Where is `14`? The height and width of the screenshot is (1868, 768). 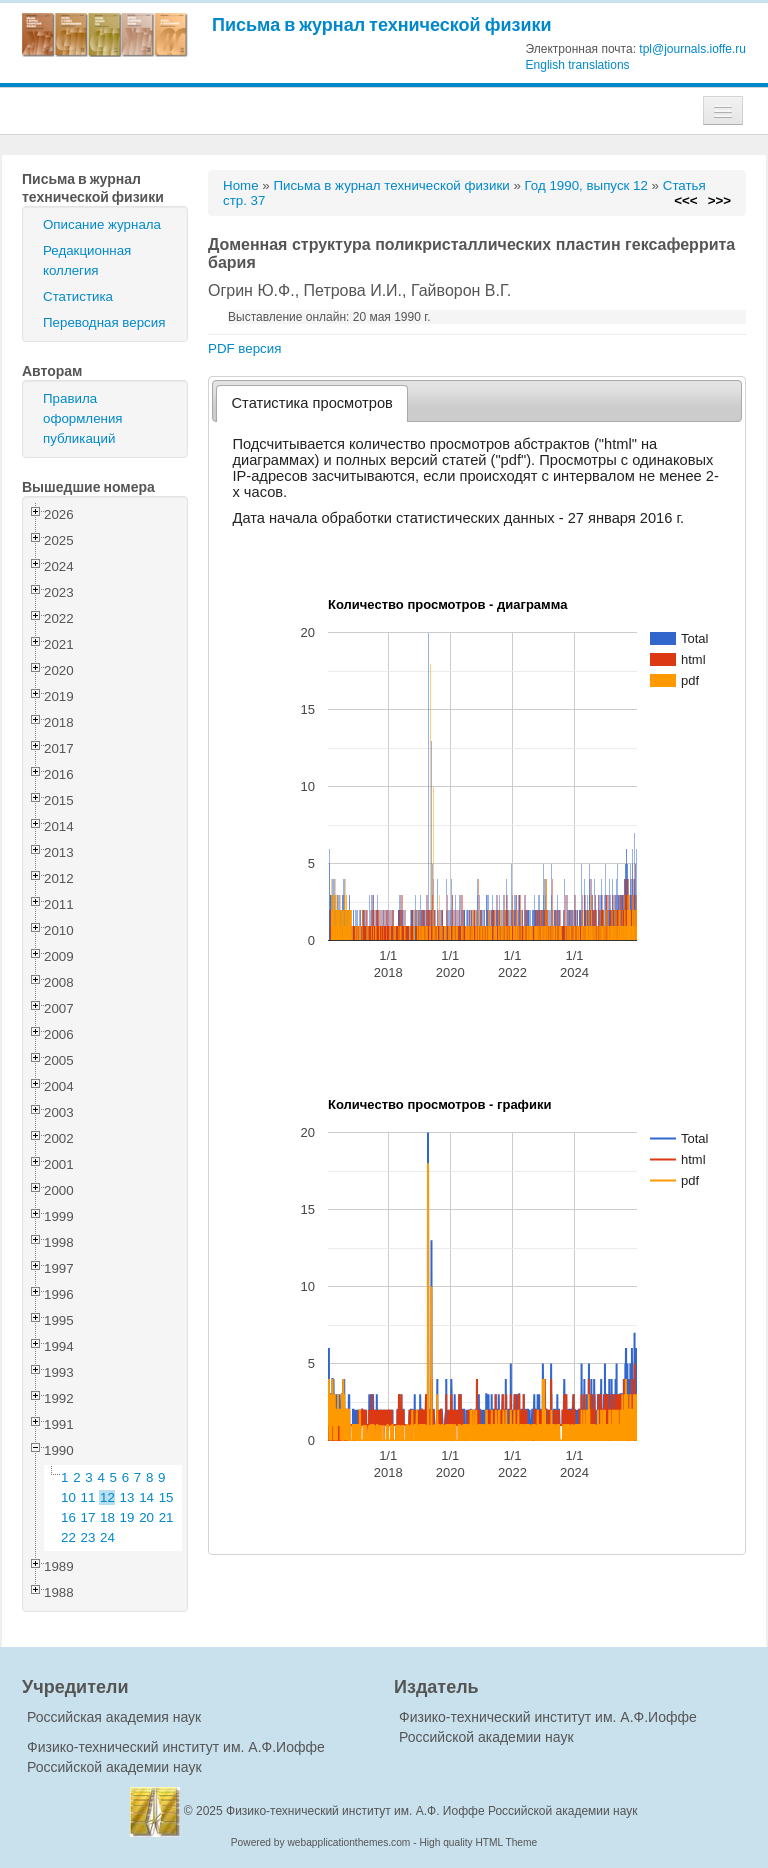 14 is located at coordinates (146, 1497).